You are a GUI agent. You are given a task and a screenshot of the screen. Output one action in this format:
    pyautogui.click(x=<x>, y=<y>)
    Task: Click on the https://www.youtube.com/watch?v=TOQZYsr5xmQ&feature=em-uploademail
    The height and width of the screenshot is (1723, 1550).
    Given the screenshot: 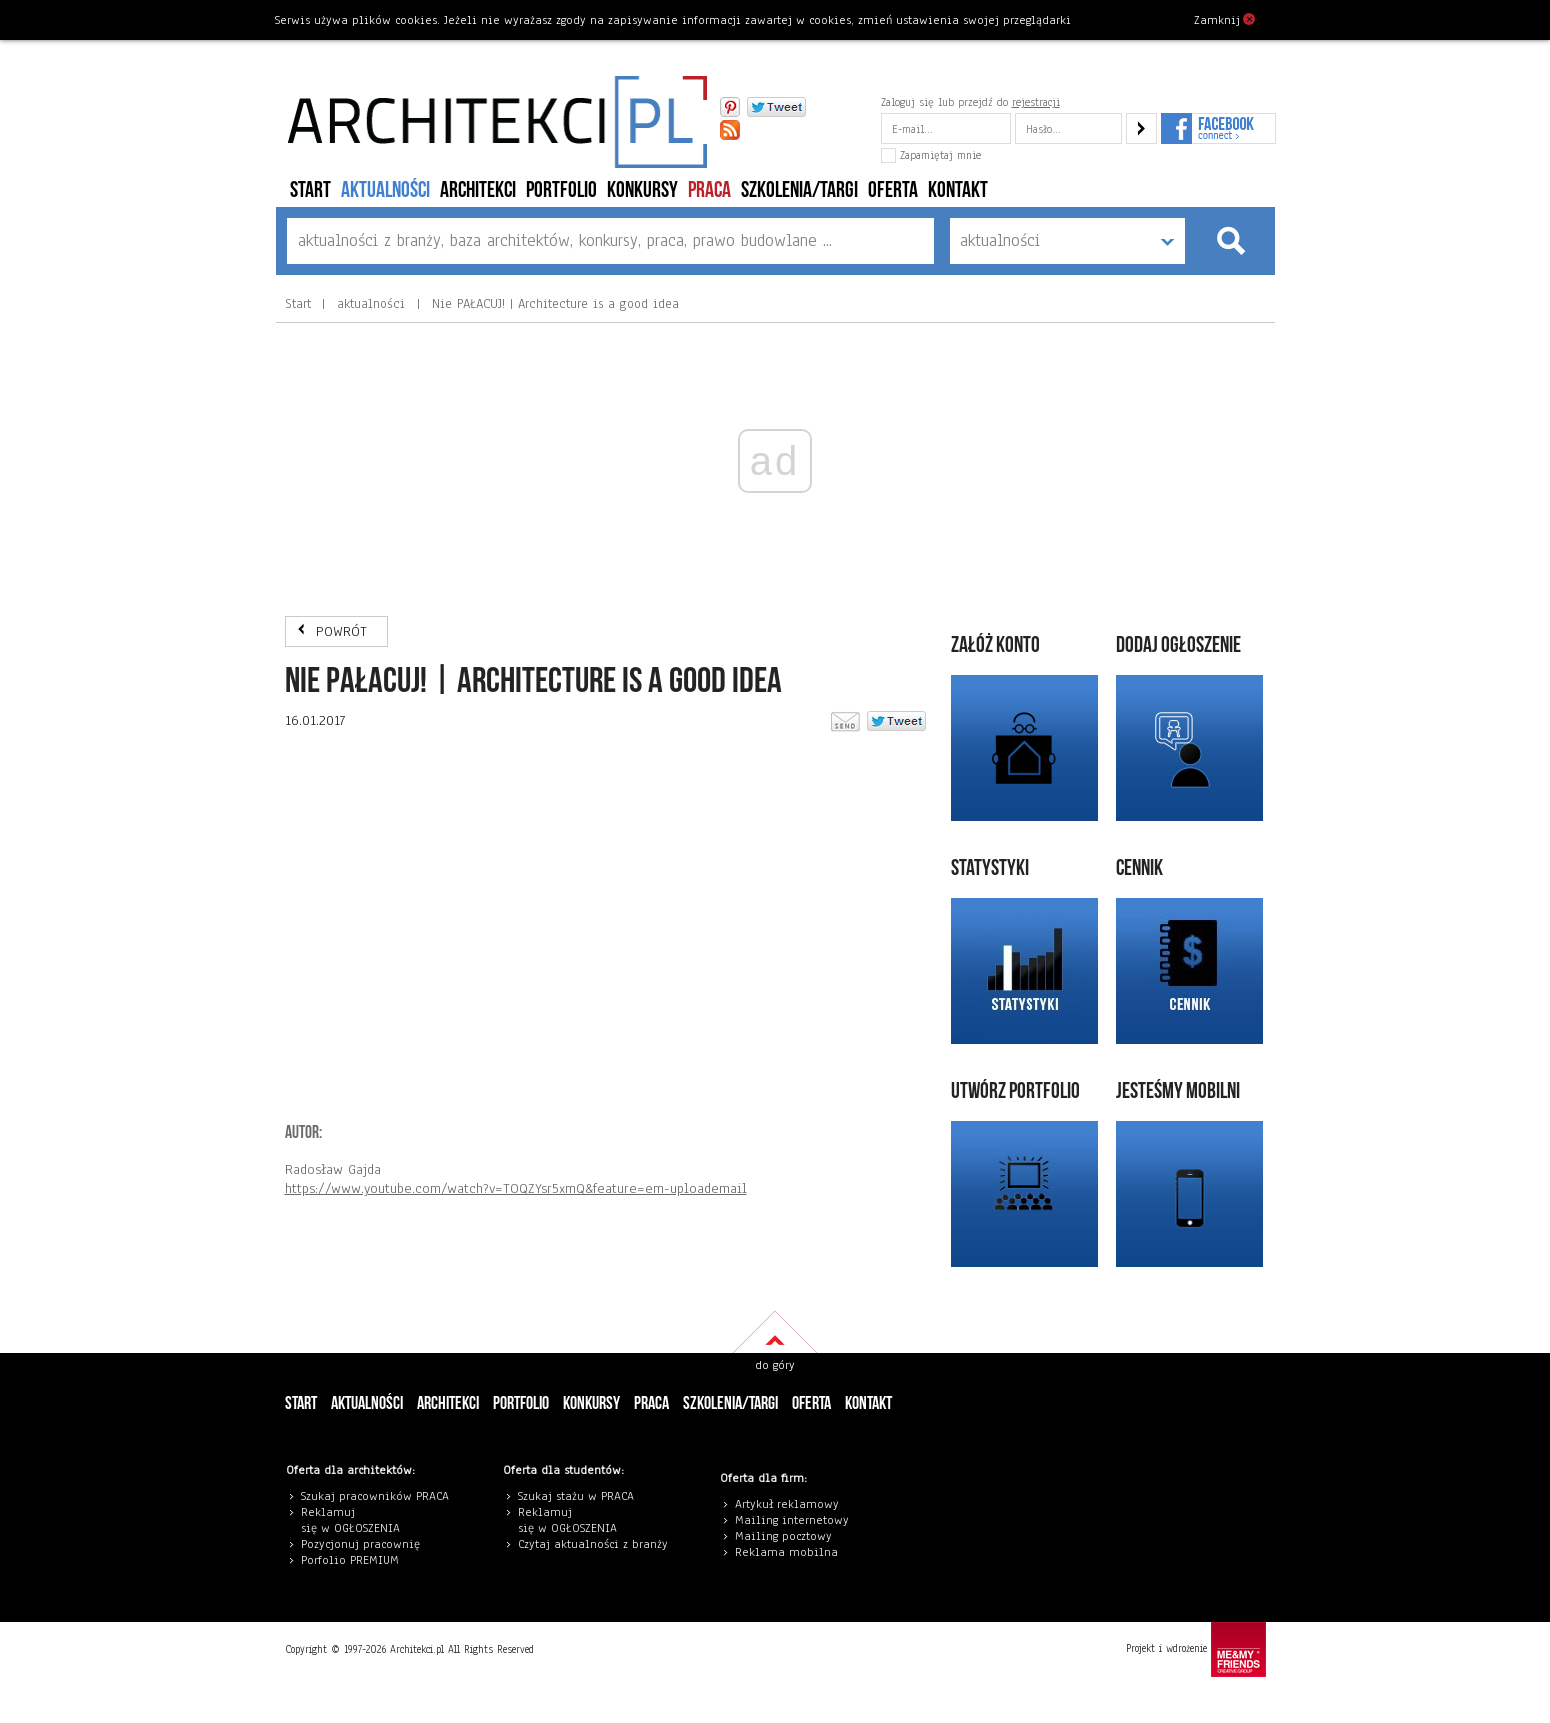 What is the action you would take?
    pyautogui.click(x=516, y=1188)
    